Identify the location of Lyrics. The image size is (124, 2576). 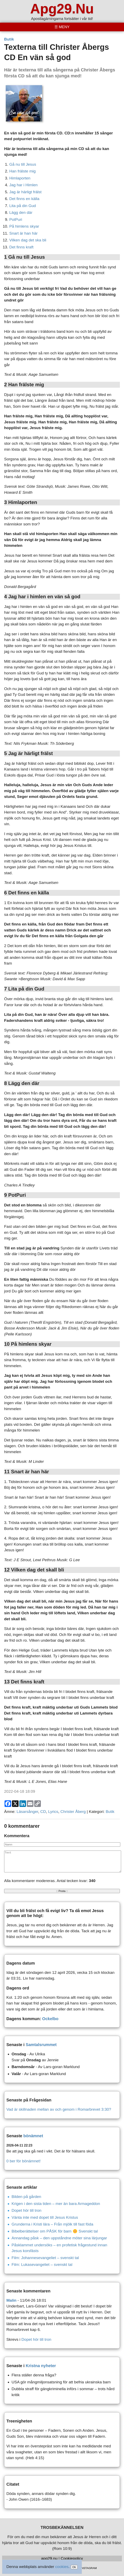
(53, 1811).